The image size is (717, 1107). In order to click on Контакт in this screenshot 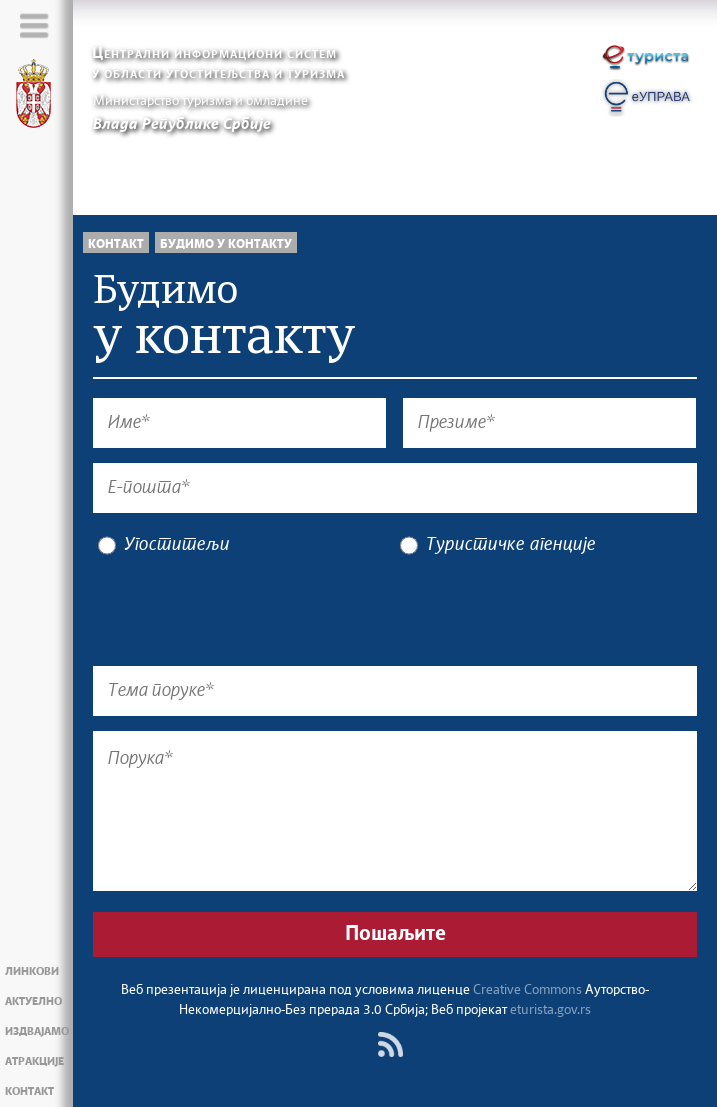, I will do `click(116, 244)`.